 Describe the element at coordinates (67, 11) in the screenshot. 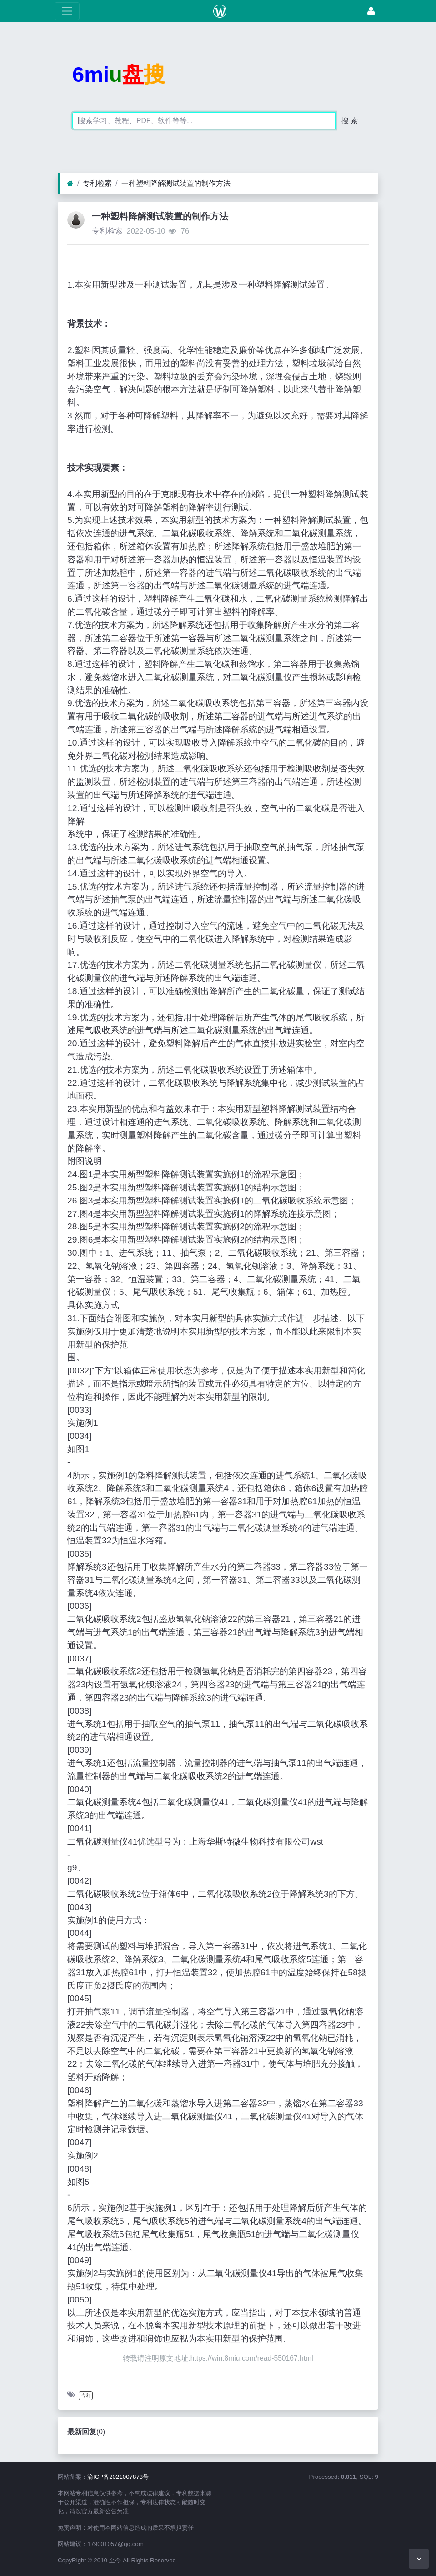

I see `[展开菜单]` at that location.